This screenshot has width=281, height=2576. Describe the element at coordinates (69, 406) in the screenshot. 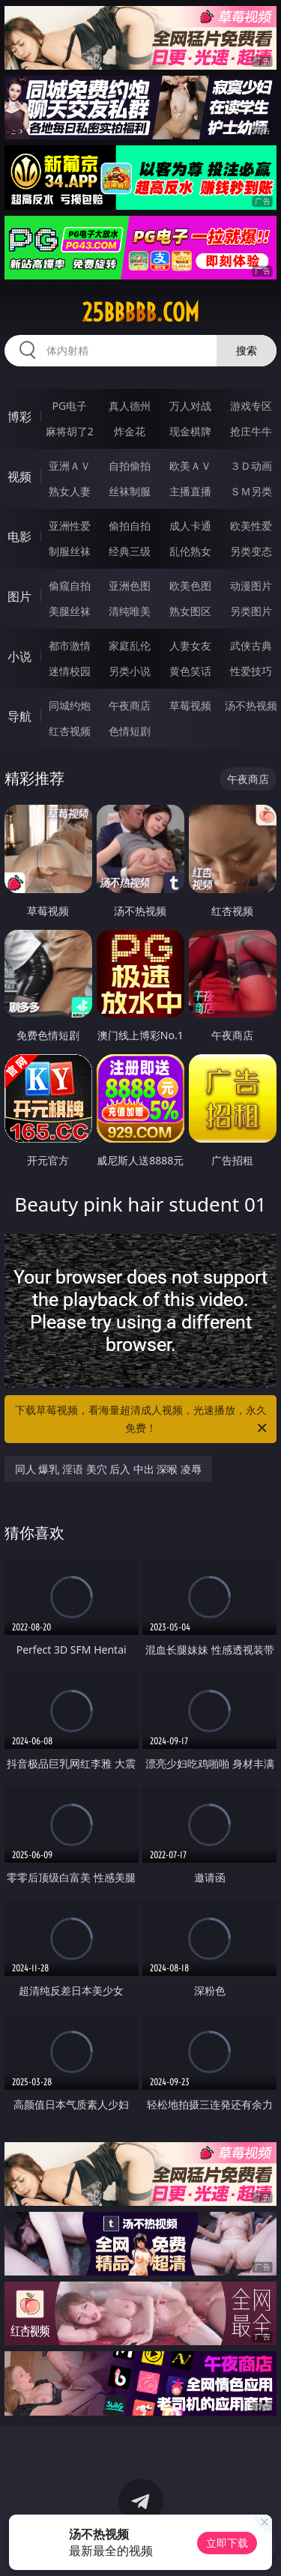

I see `PG电子` at that location.